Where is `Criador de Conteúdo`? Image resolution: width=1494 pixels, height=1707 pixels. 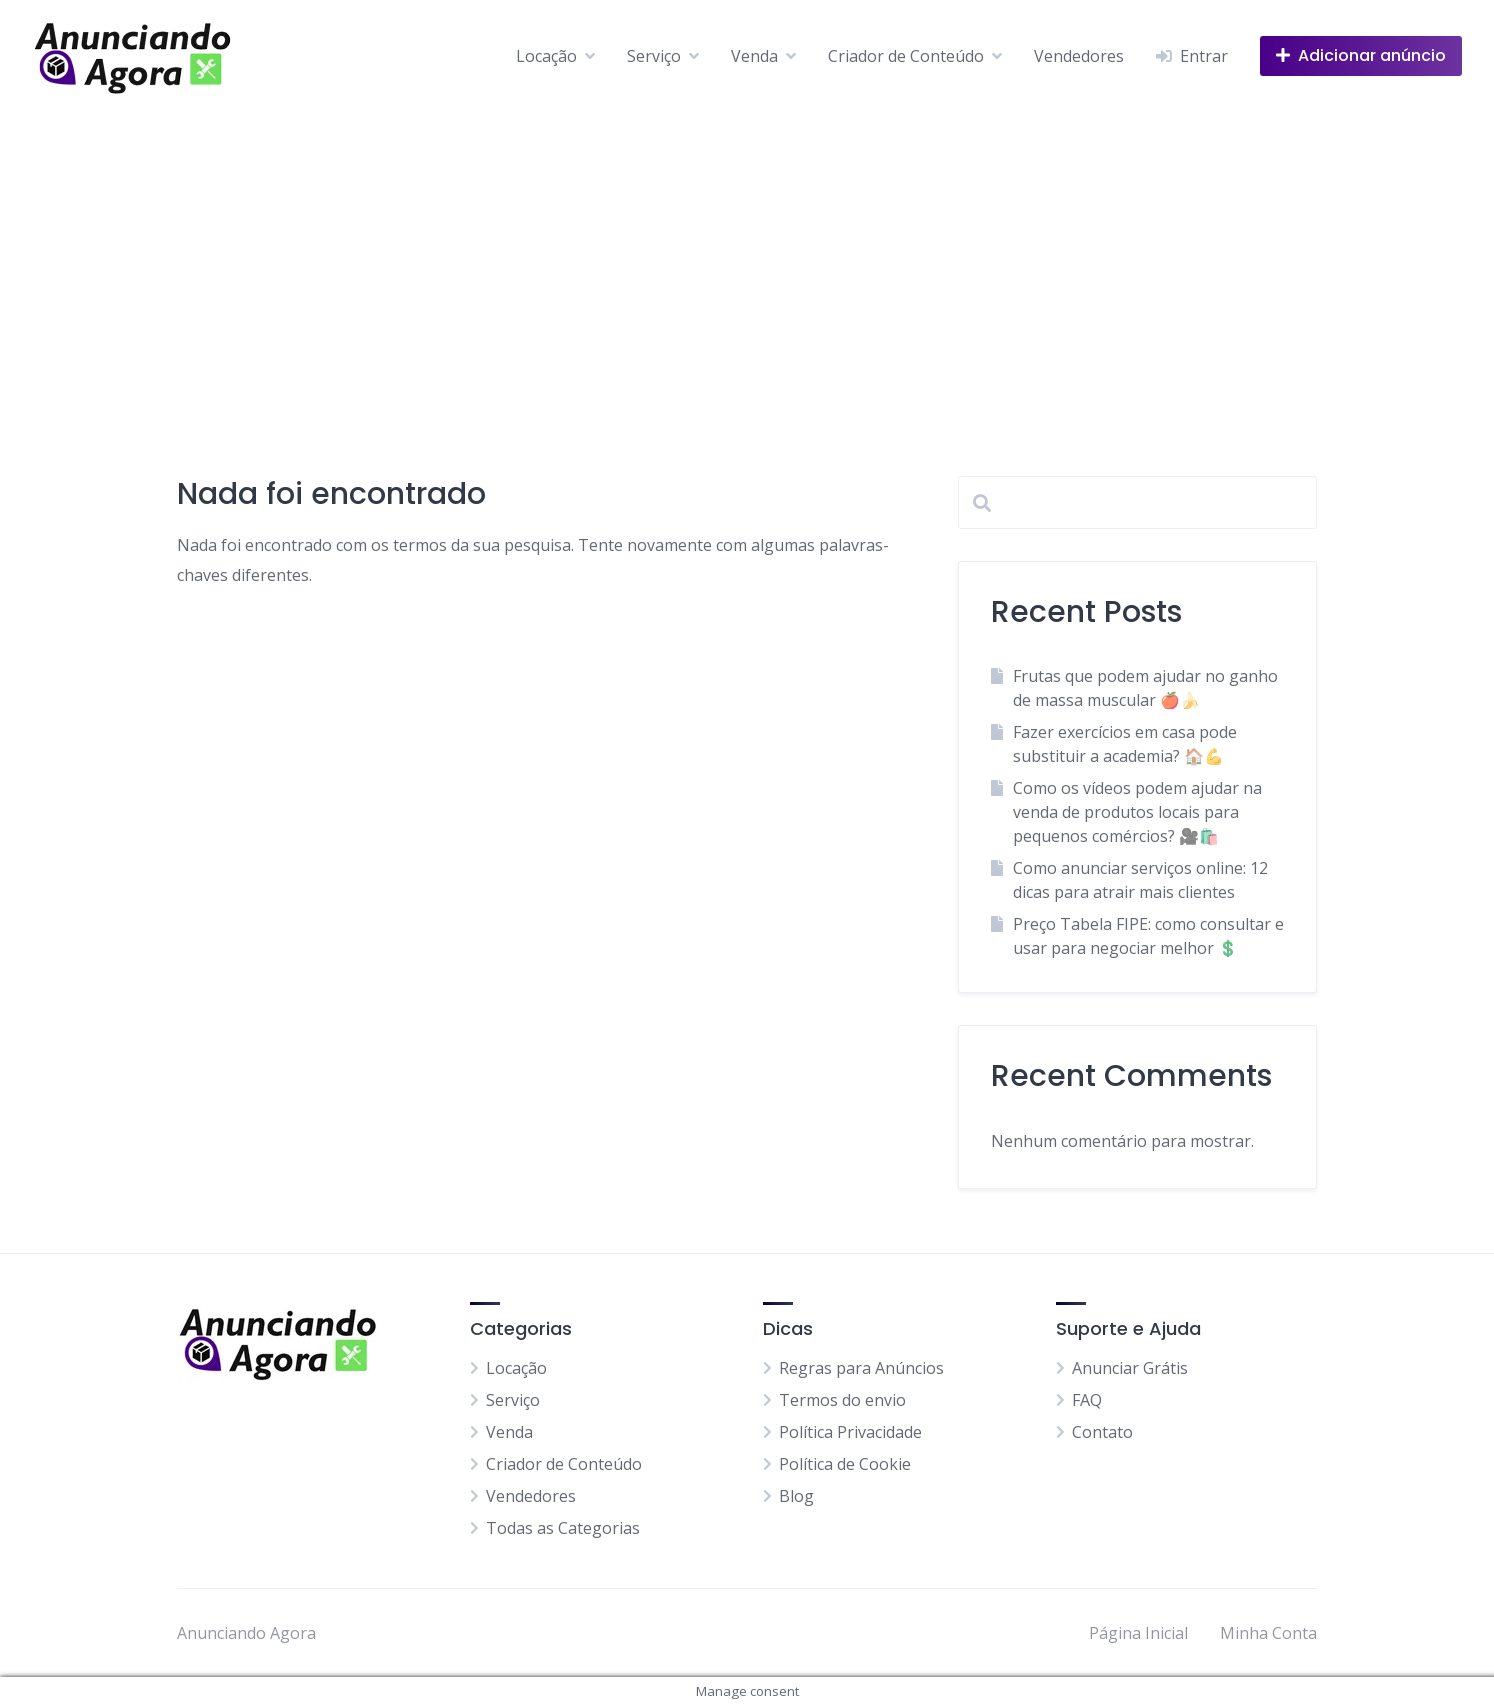 Criador de Conteúdo is located at coordinates (906, 56).